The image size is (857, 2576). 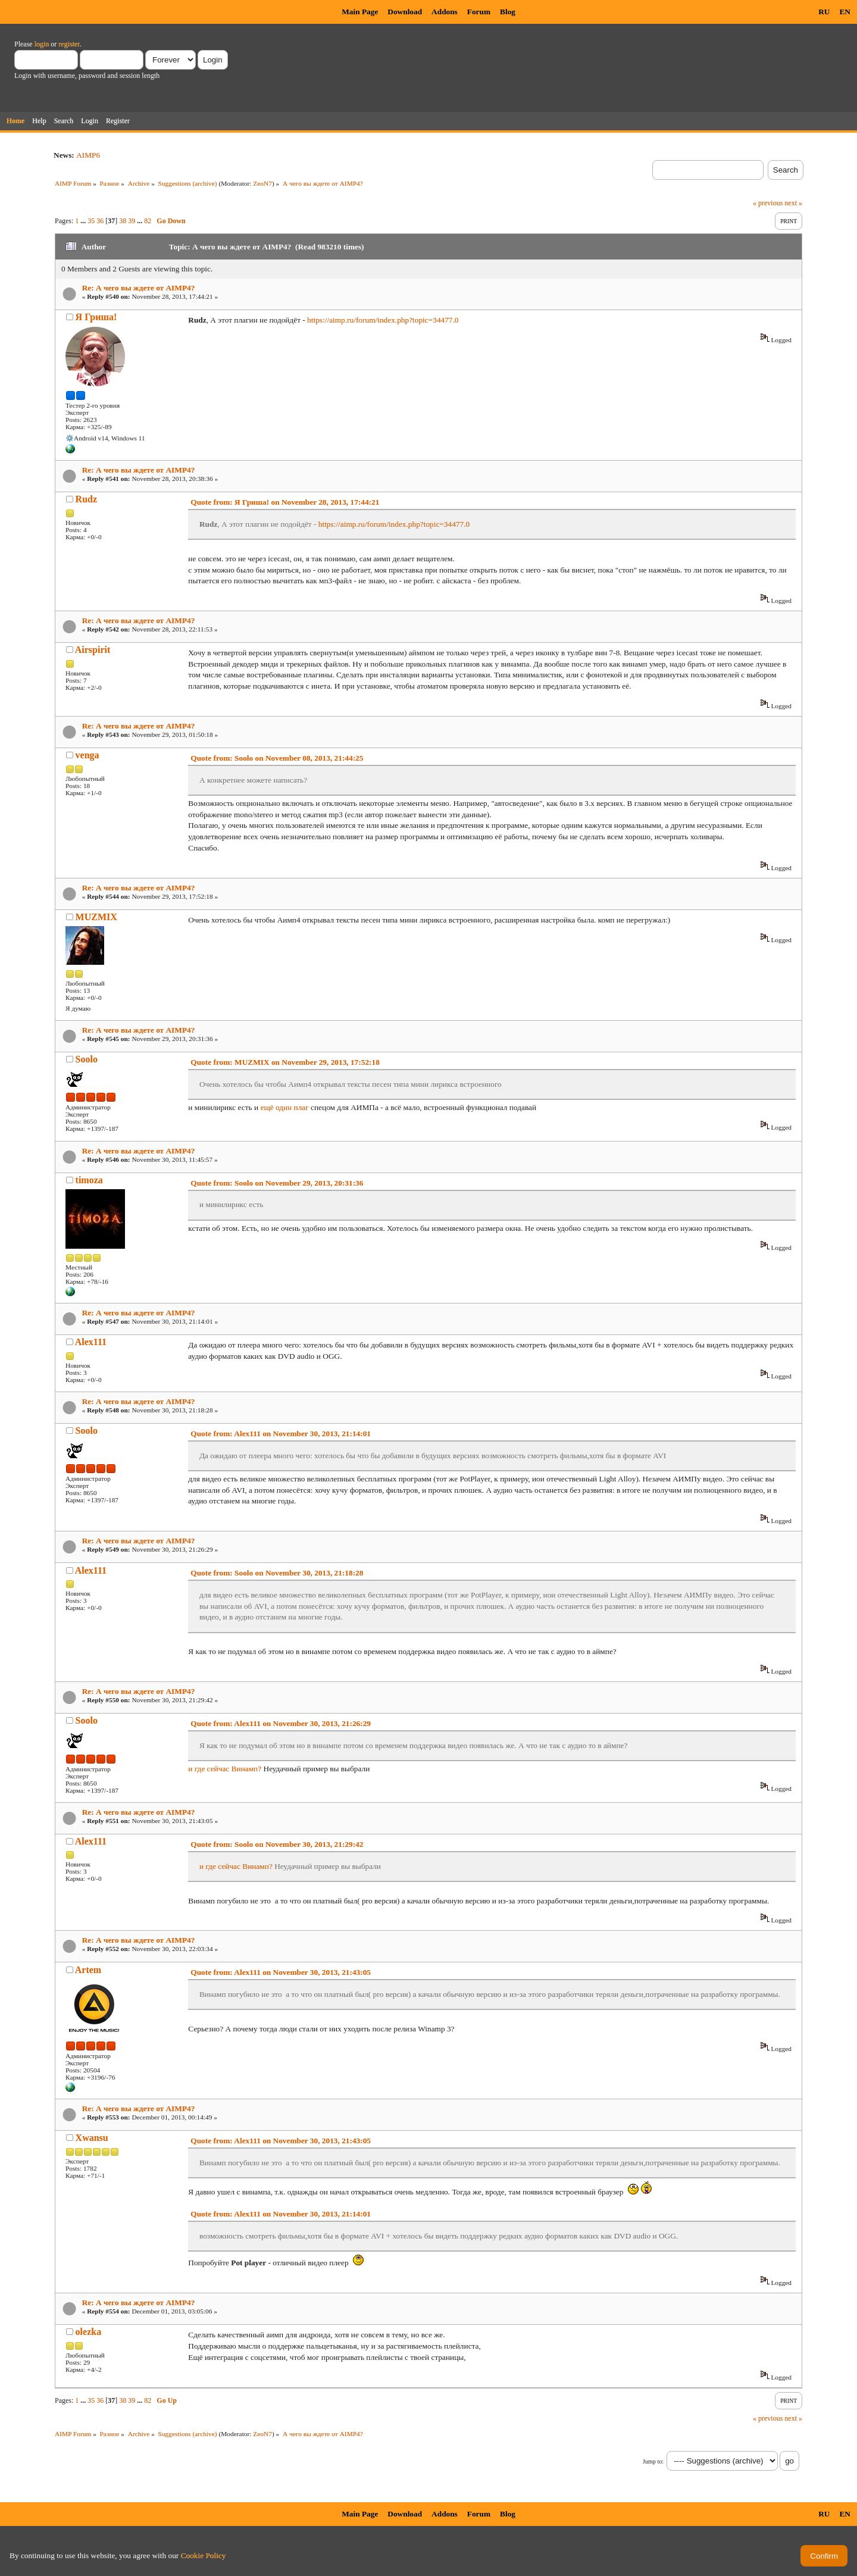 What do you see at coordinates (86, 499) in the screenshot?
I see `Rudz` at bounding box center [86, 499].